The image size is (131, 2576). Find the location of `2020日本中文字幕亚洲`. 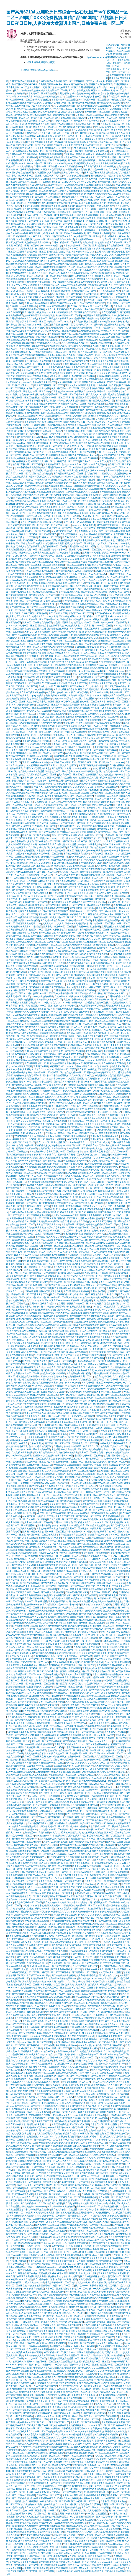

2020日本中文字幕亚洲 is located at coordinates (65, 215).